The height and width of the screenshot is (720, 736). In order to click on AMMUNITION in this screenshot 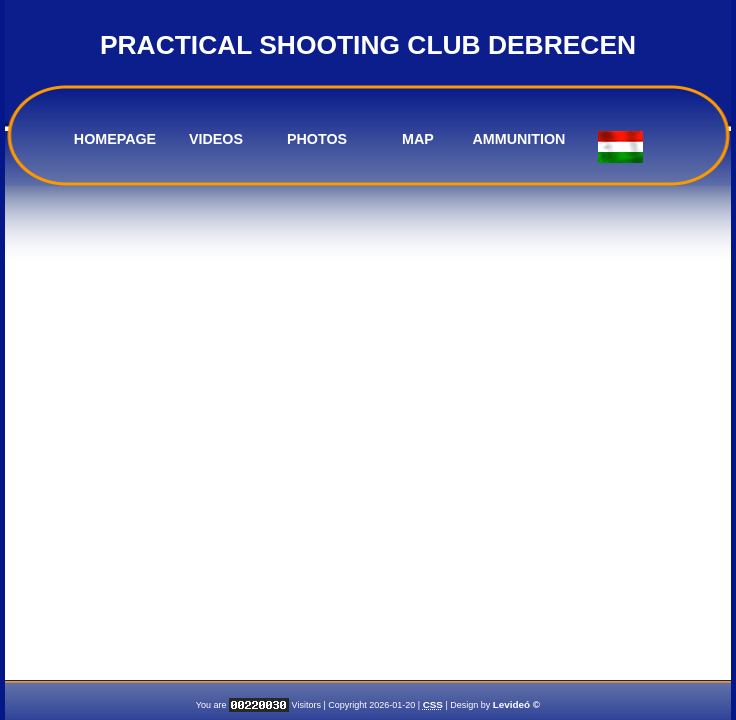, I will do `click(519, 139)`.